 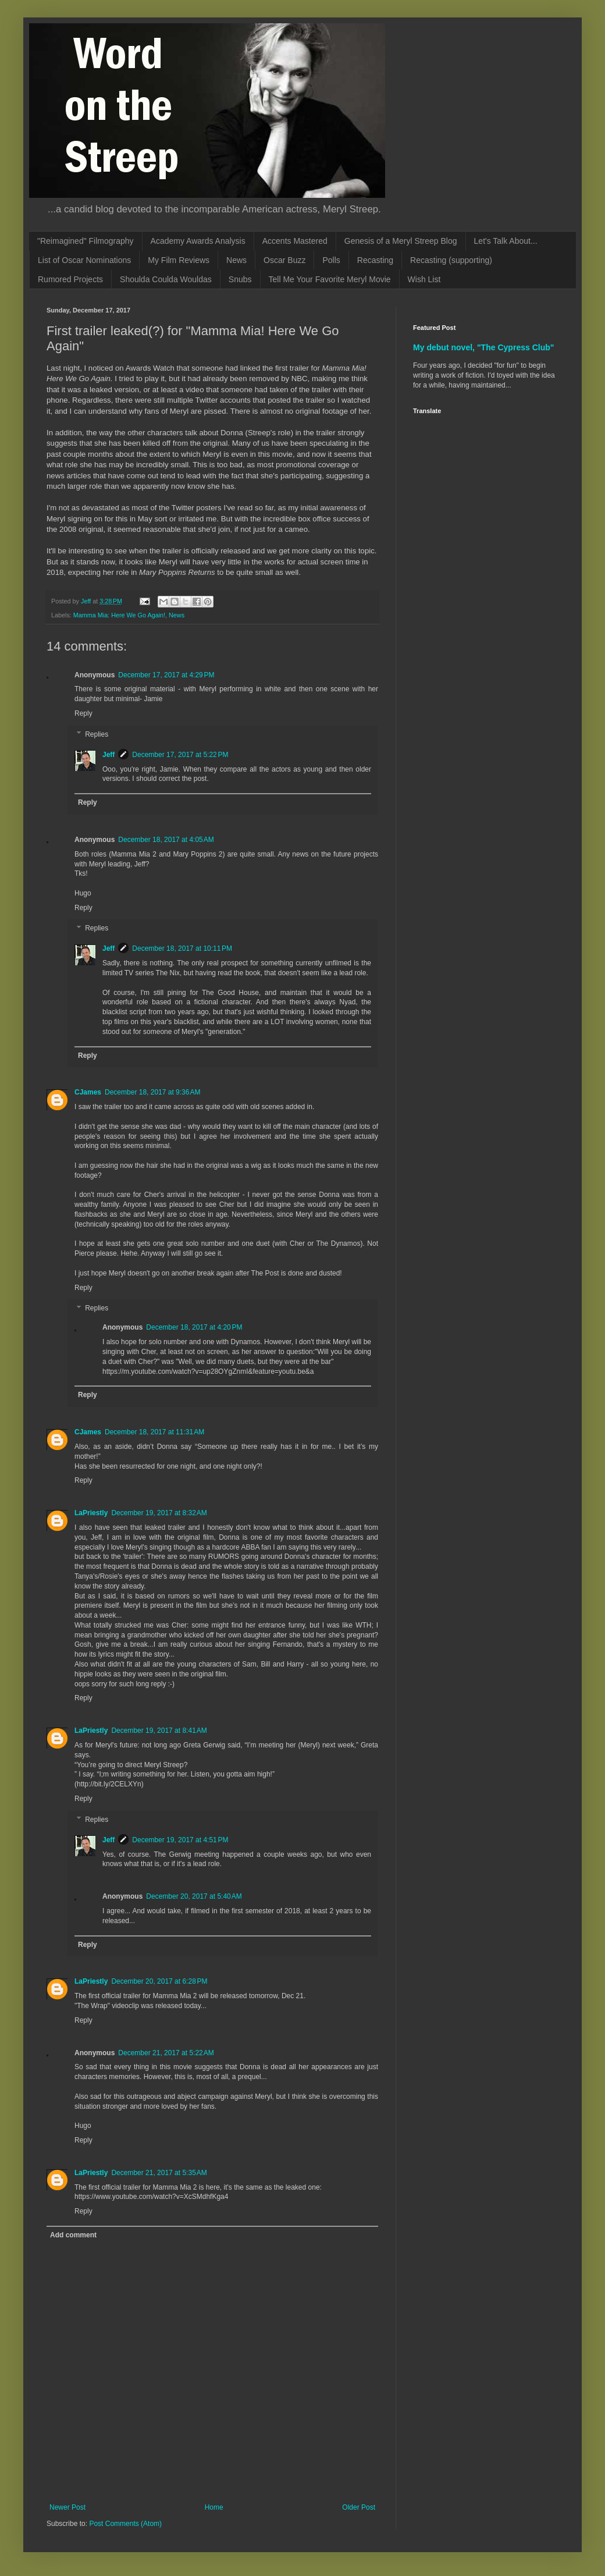 I want to click on My debut novel, "The Cypress Club", so click(x=483, y=347).